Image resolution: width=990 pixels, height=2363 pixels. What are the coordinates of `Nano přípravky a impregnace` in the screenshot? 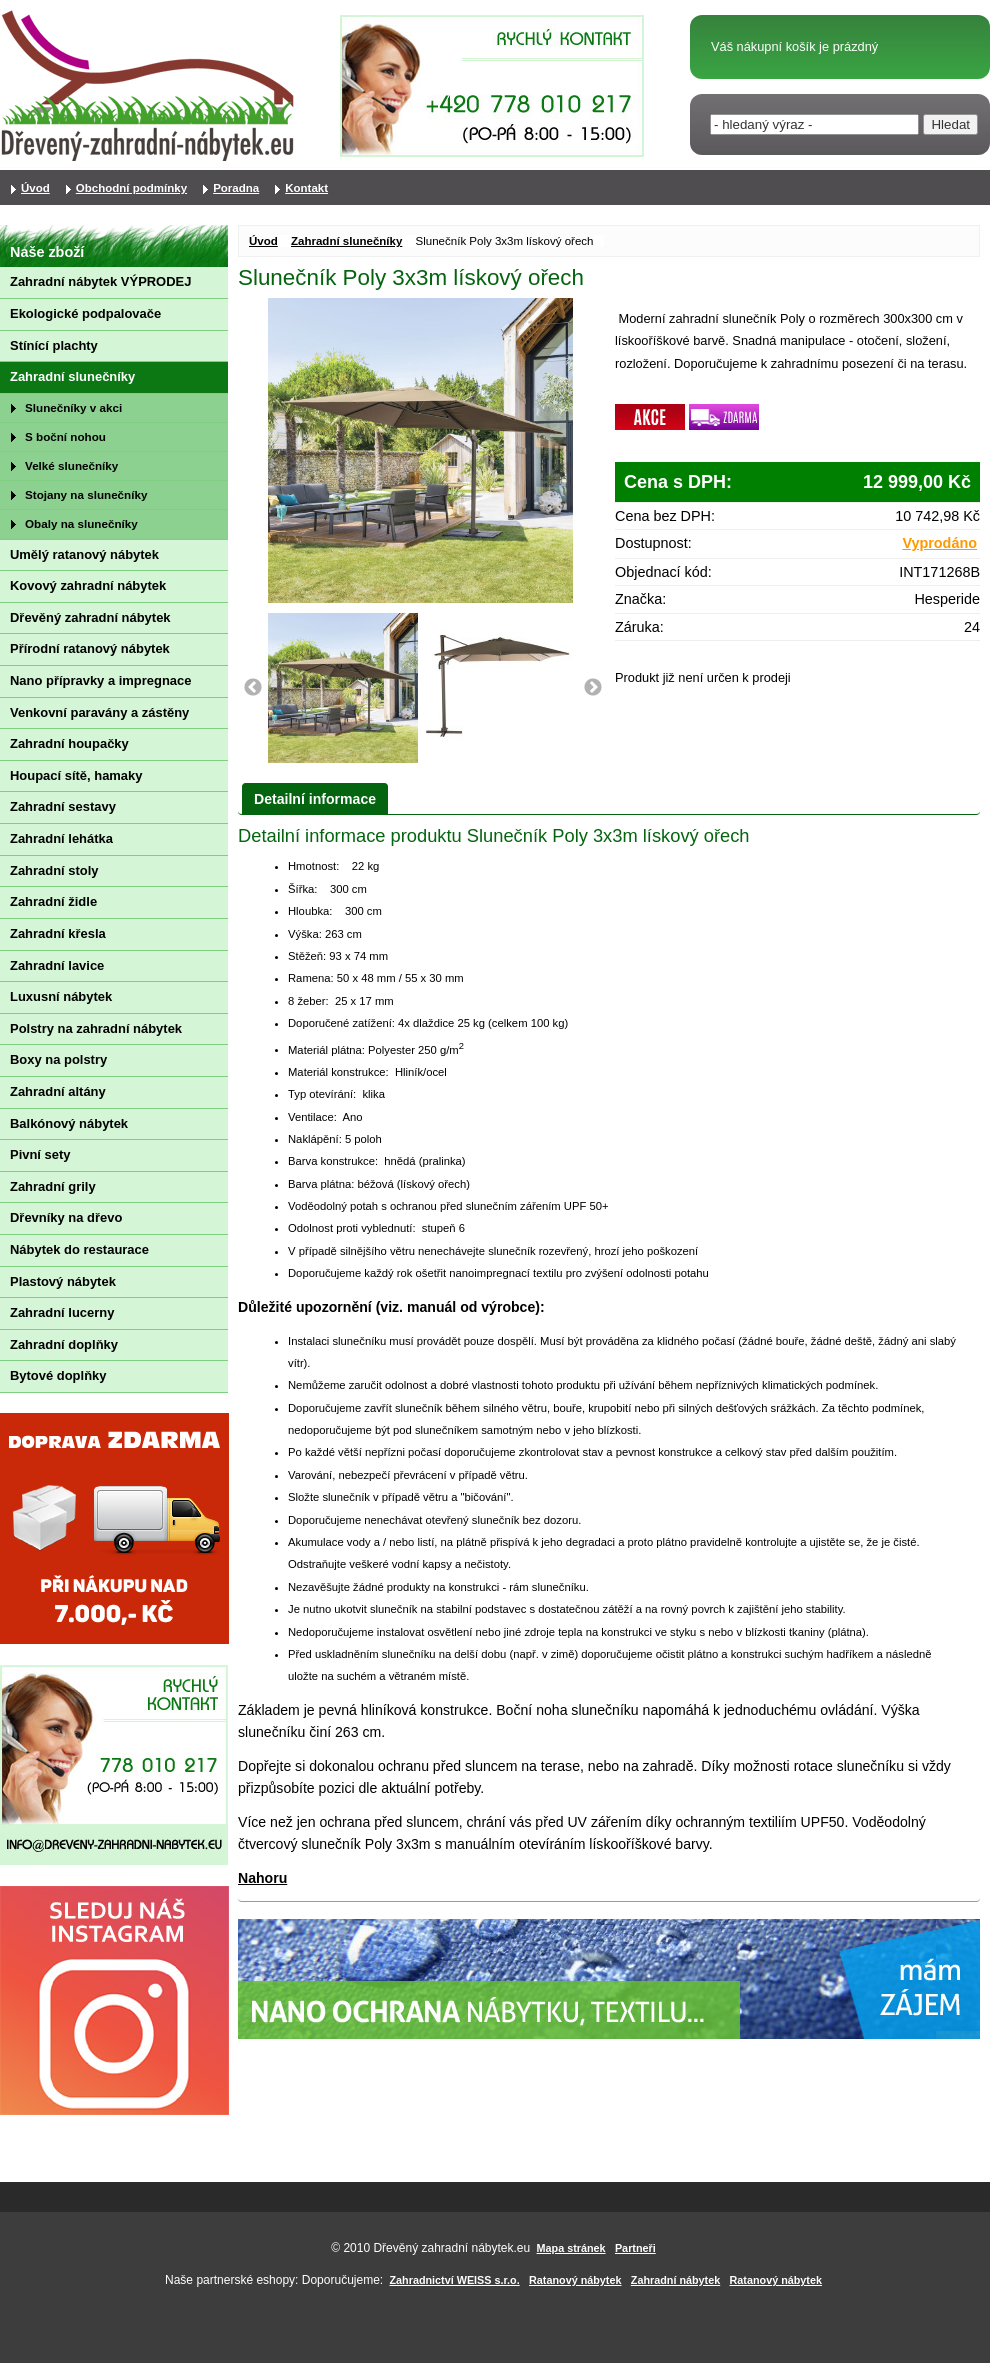 It's located at (100, 680).